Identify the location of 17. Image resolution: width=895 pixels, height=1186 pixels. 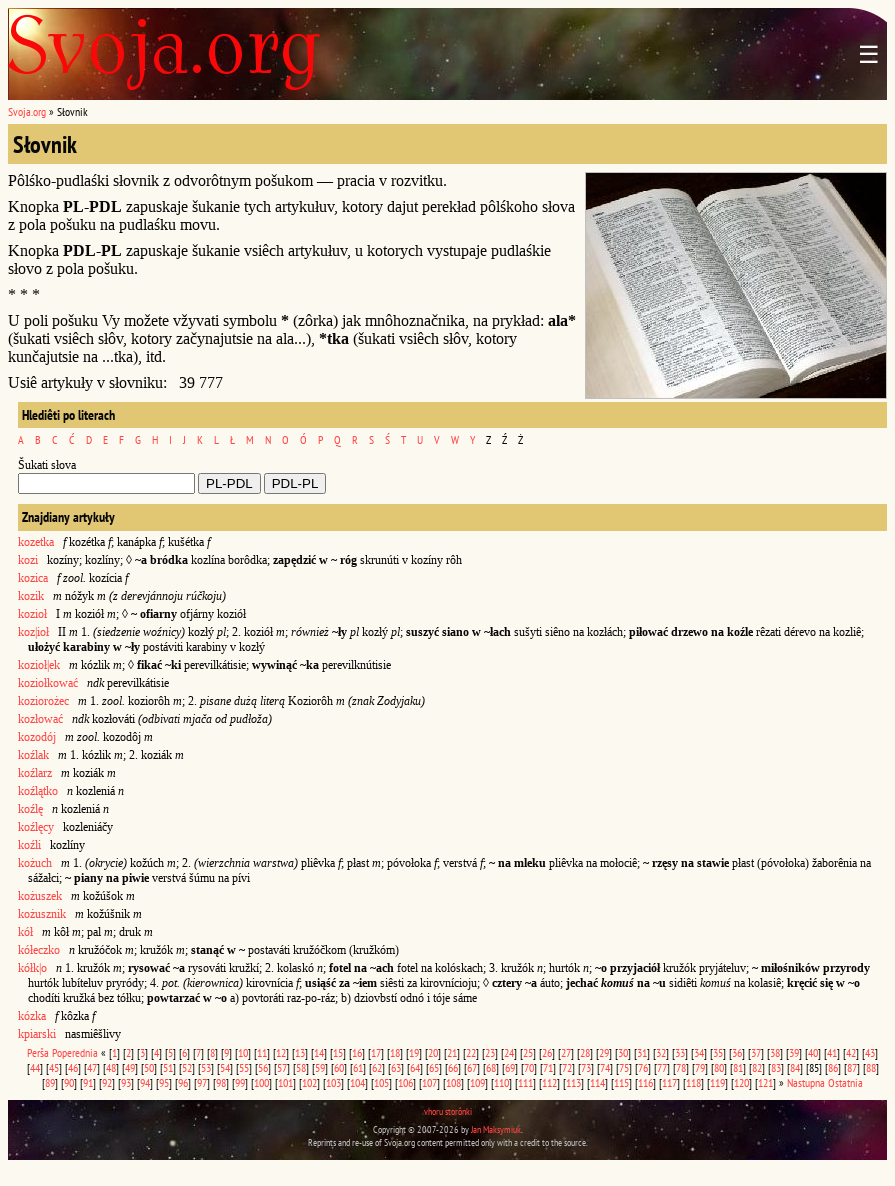
(376, 1052).